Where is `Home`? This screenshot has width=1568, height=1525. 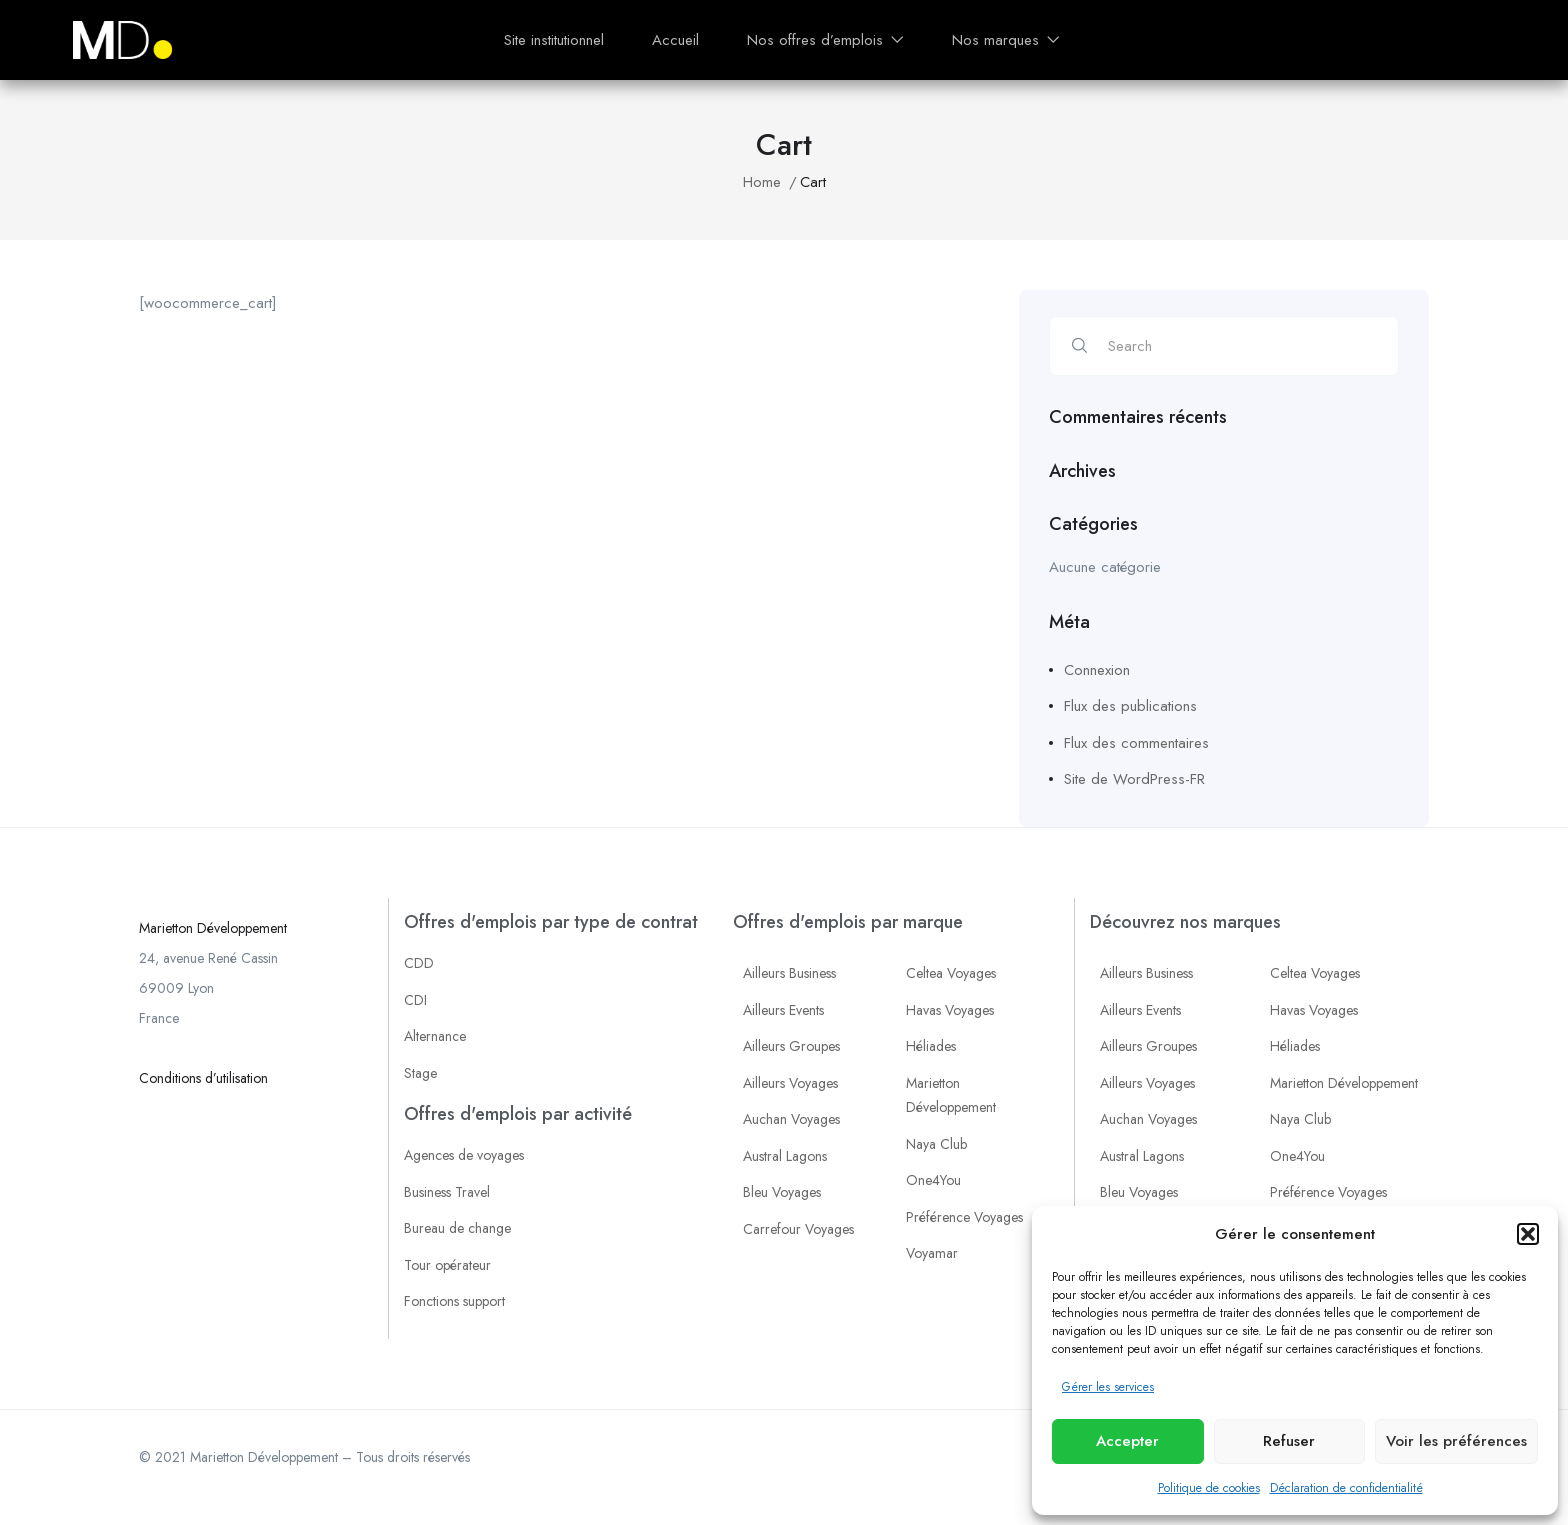
Home is located at coordinates (762, 182).